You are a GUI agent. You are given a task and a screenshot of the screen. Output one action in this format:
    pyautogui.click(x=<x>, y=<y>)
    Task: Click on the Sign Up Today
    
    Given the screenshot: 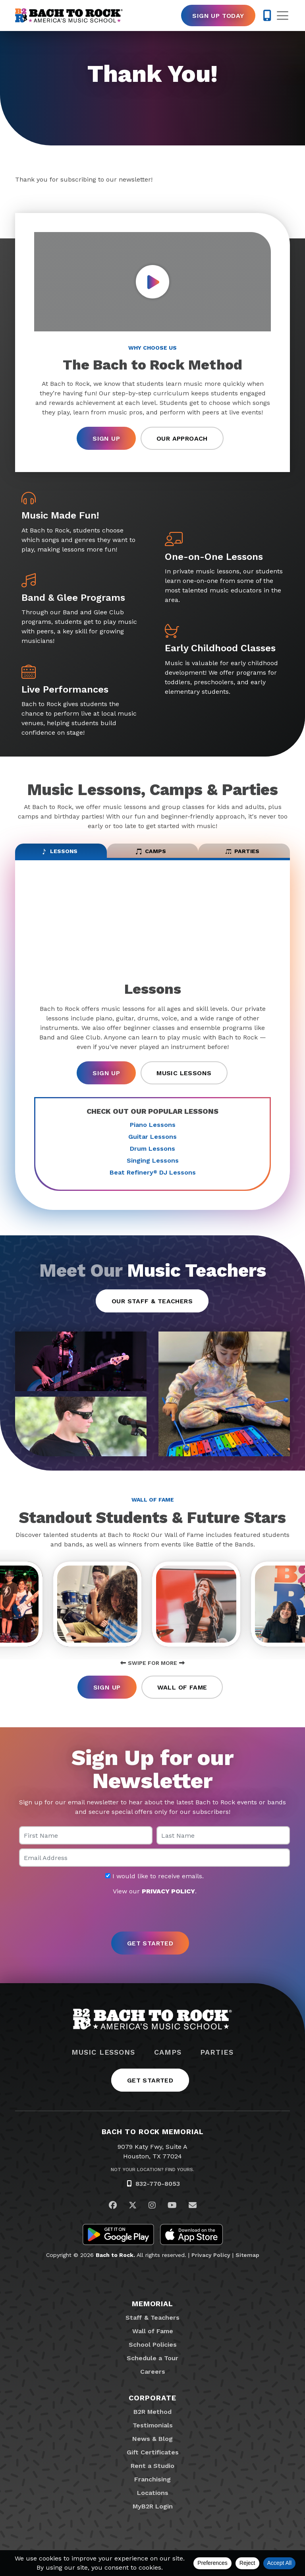 What is the action you would take?
    pyautogui.click(x=218, y=15)
    